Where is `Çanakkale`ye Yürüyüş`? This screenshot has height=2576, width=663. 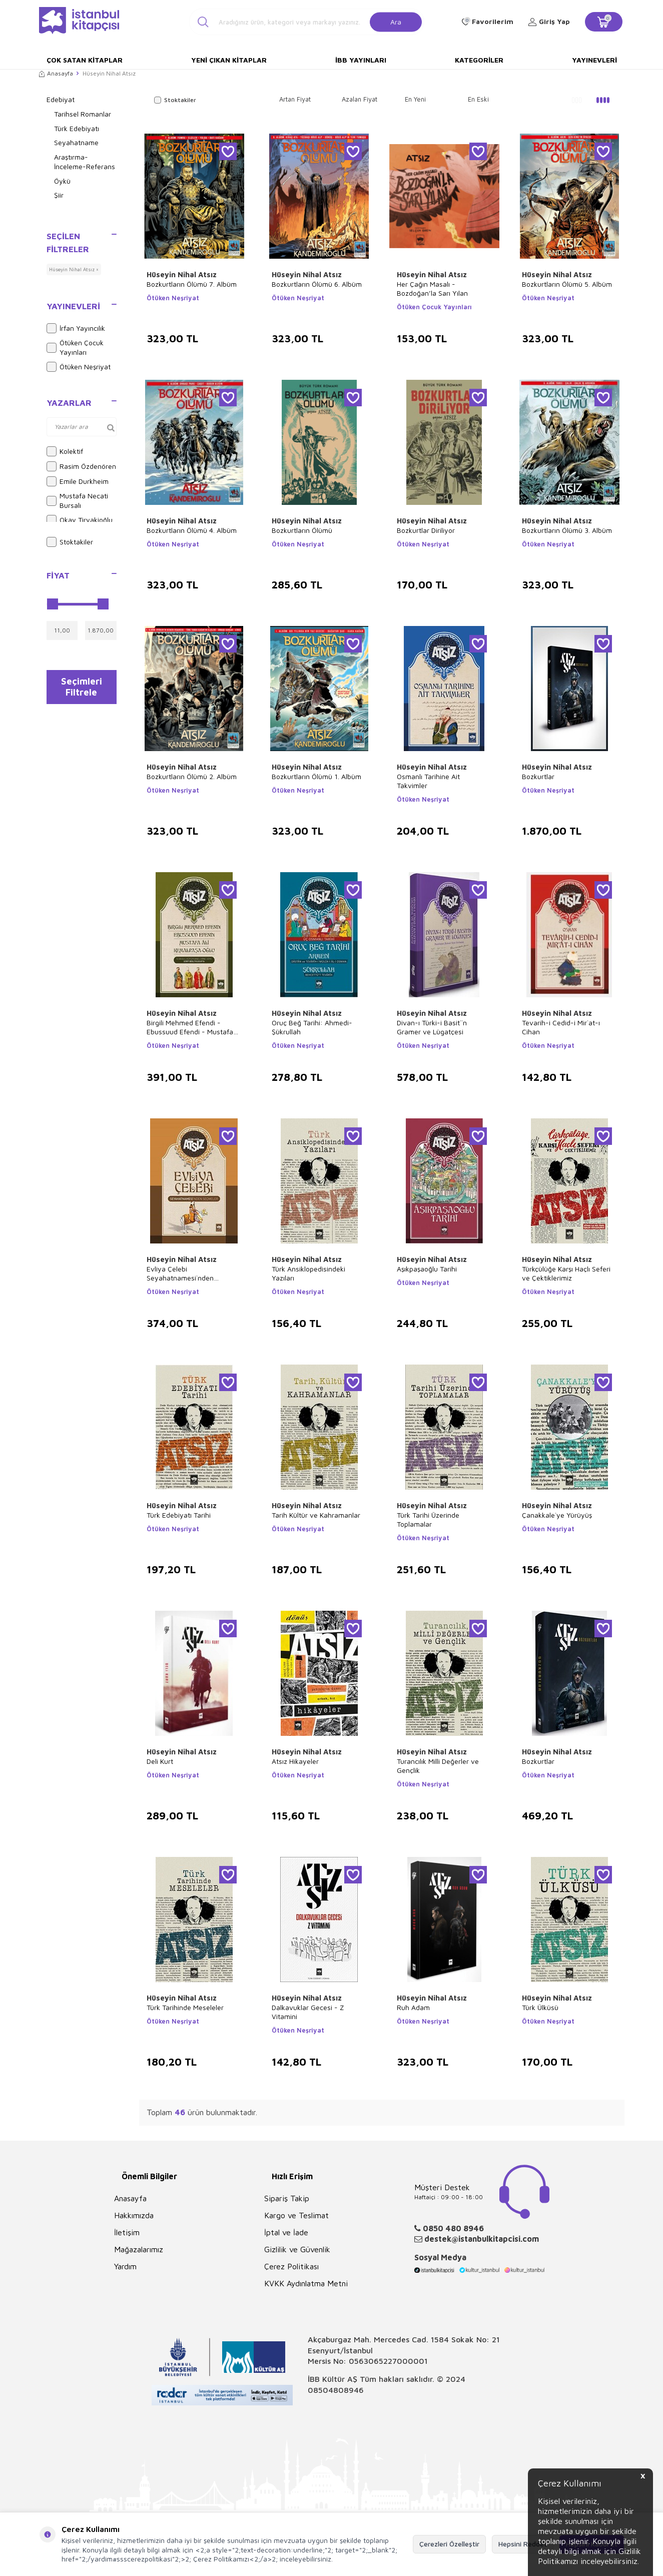 Çanakkale`ye Yürüyüş is located at coordinates (557, 1515).